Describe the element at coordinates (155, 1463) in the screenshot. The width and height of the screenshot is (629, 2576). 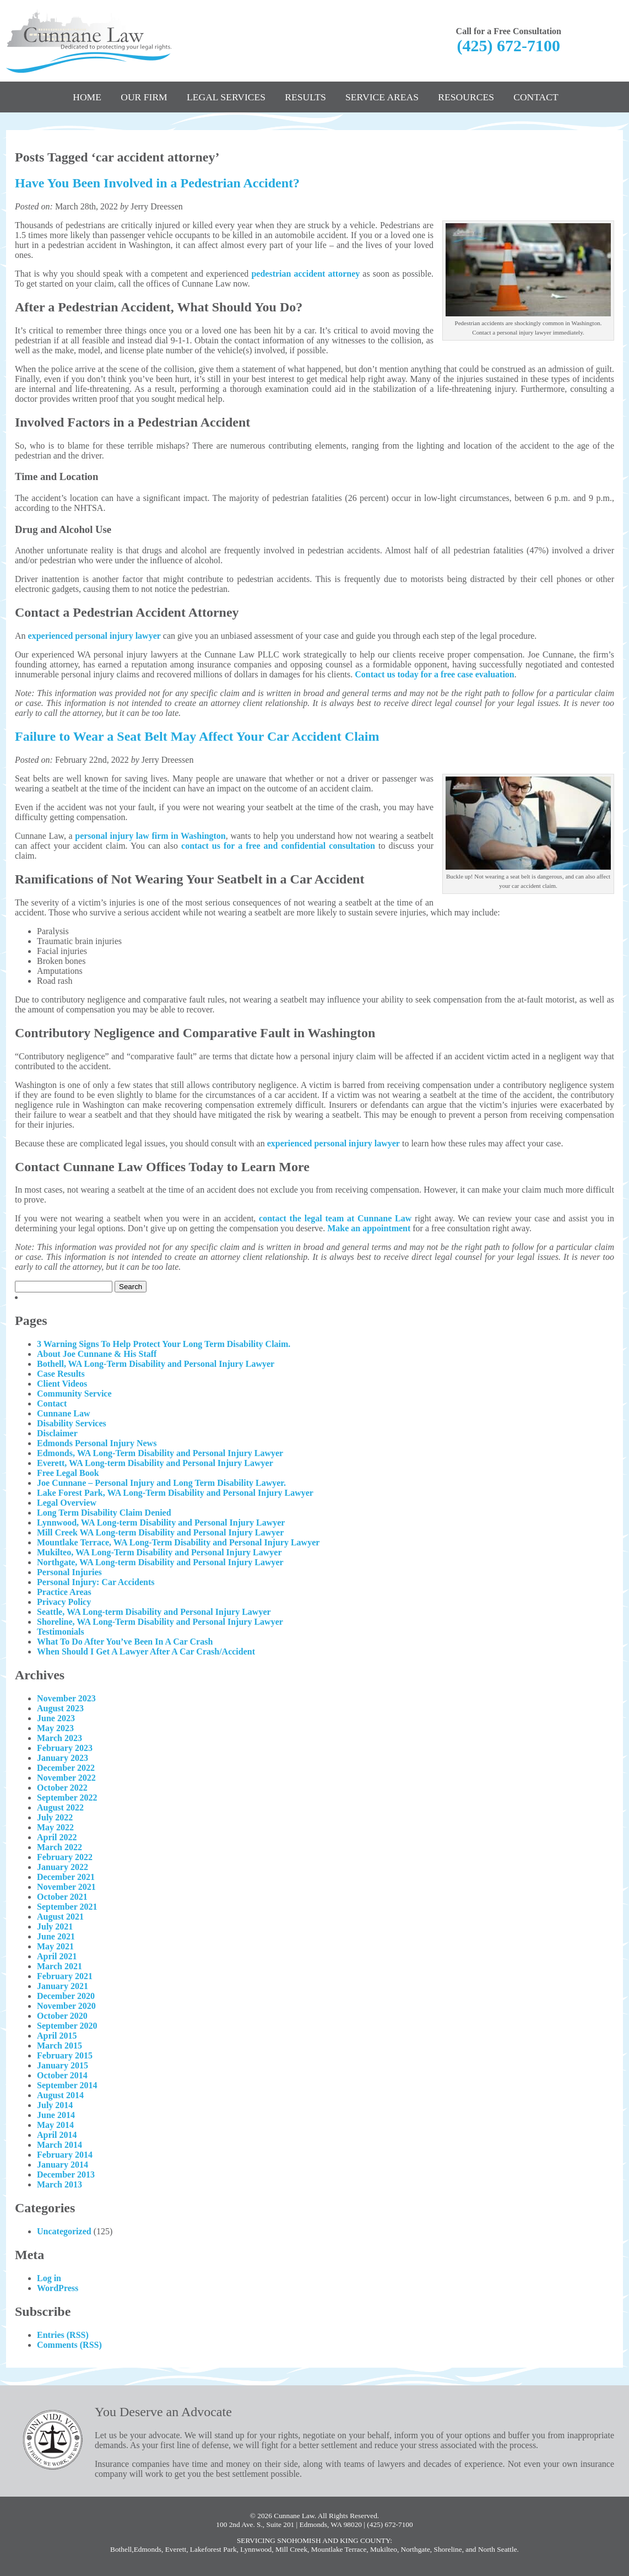
I see `Everett, WA Long-term Disability and Personal Injury Lawyer` at that location.